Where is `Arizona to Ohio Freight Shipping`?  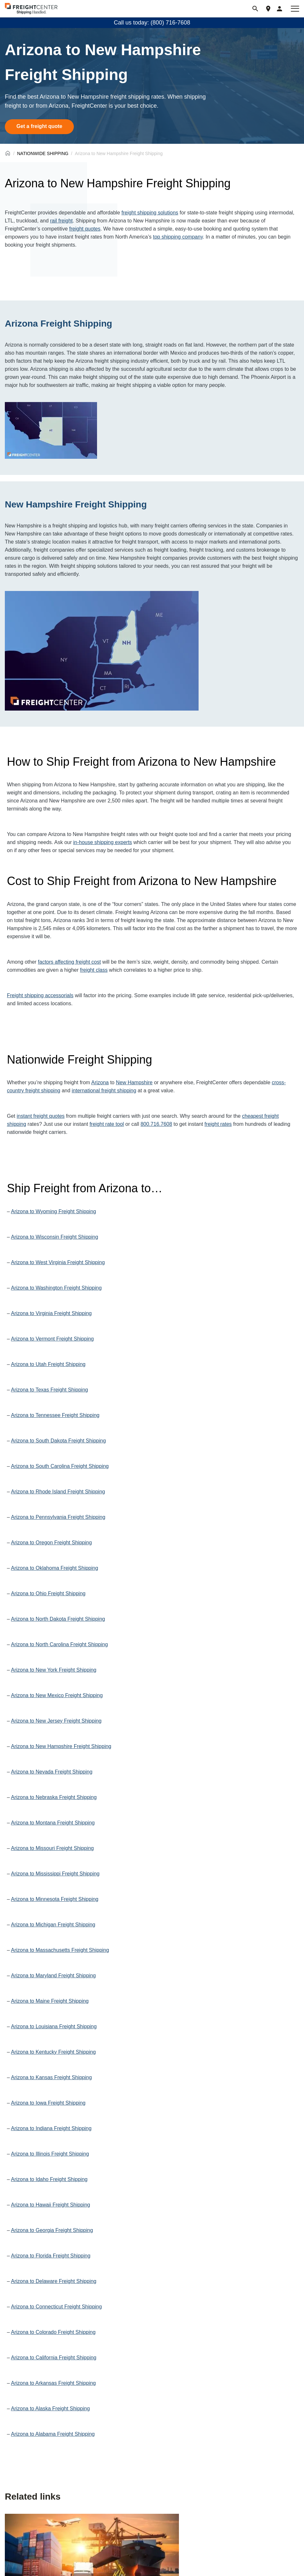
Arizona to Ohio Freight Shipping is located at coordinates (48, 1593).